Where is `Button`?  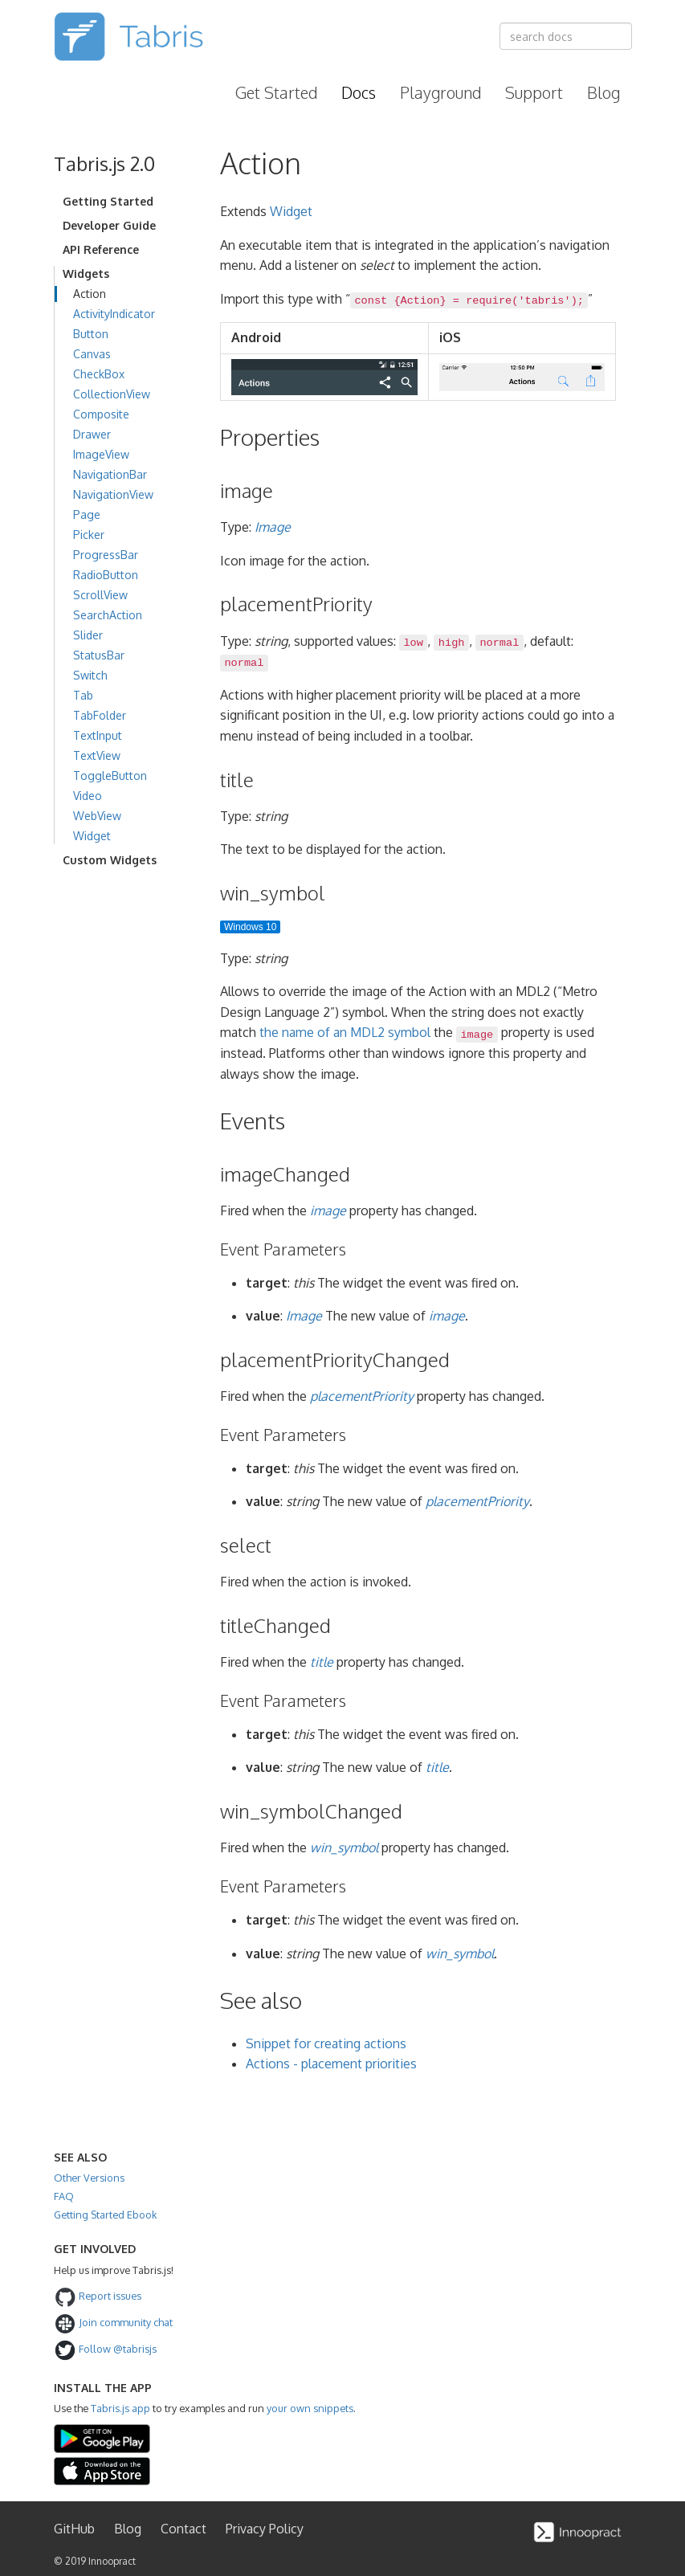
Button is located at coordinates (90, 334).